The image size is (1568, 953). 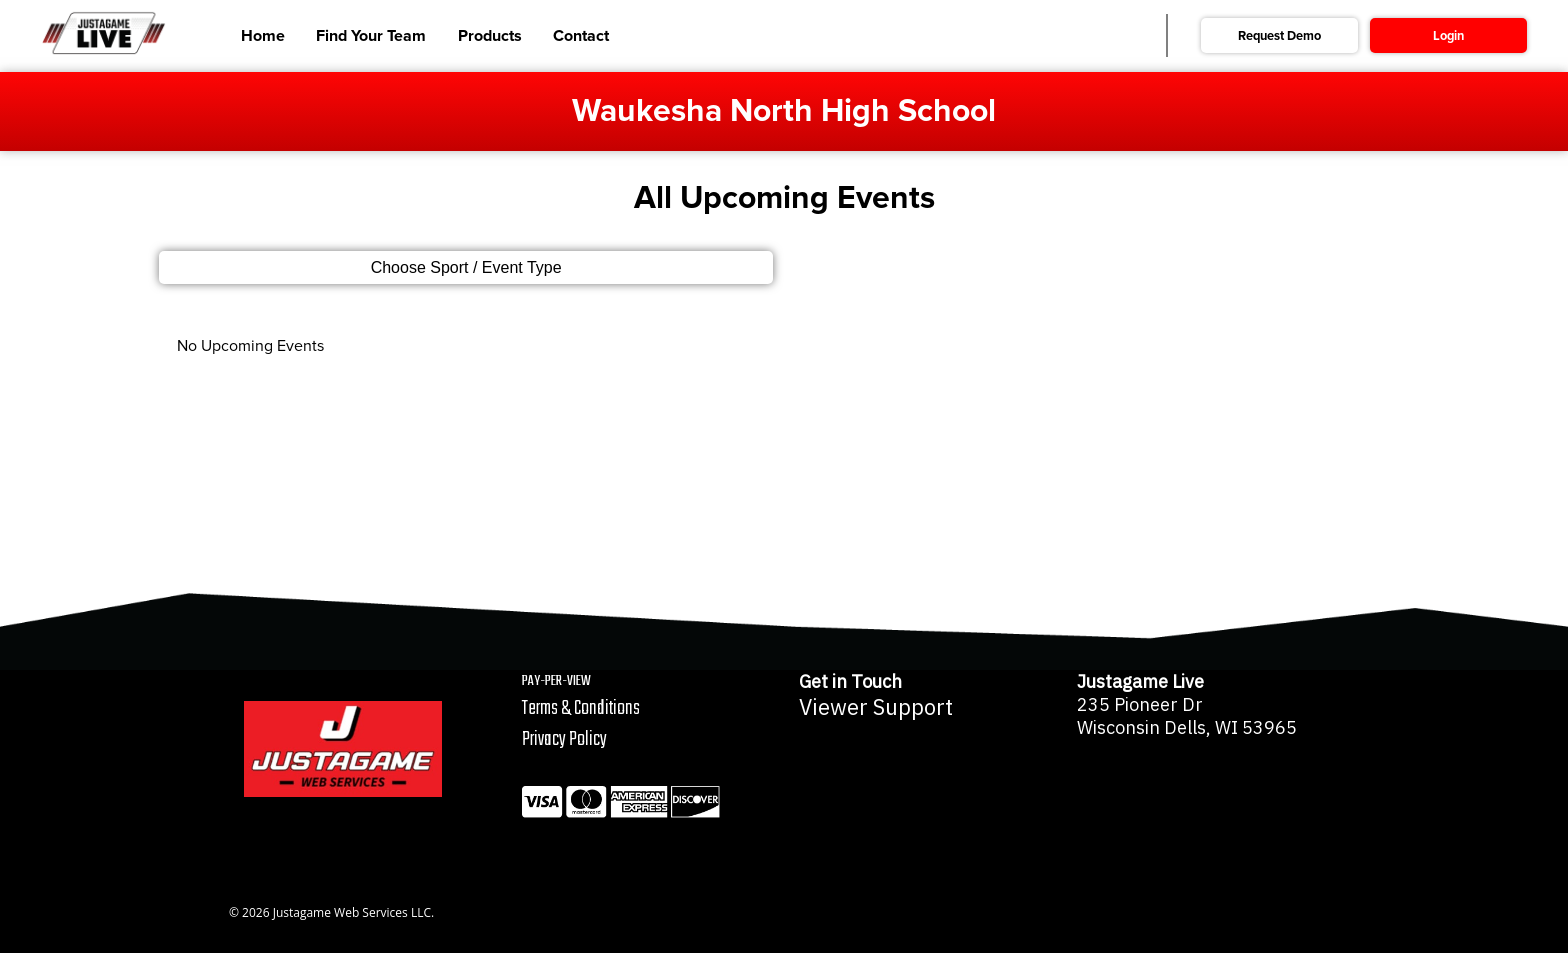 What do you see at coordinates (371, 36) in the screenshot?
I see `Find Your Team` at bounding box center [371, 36].